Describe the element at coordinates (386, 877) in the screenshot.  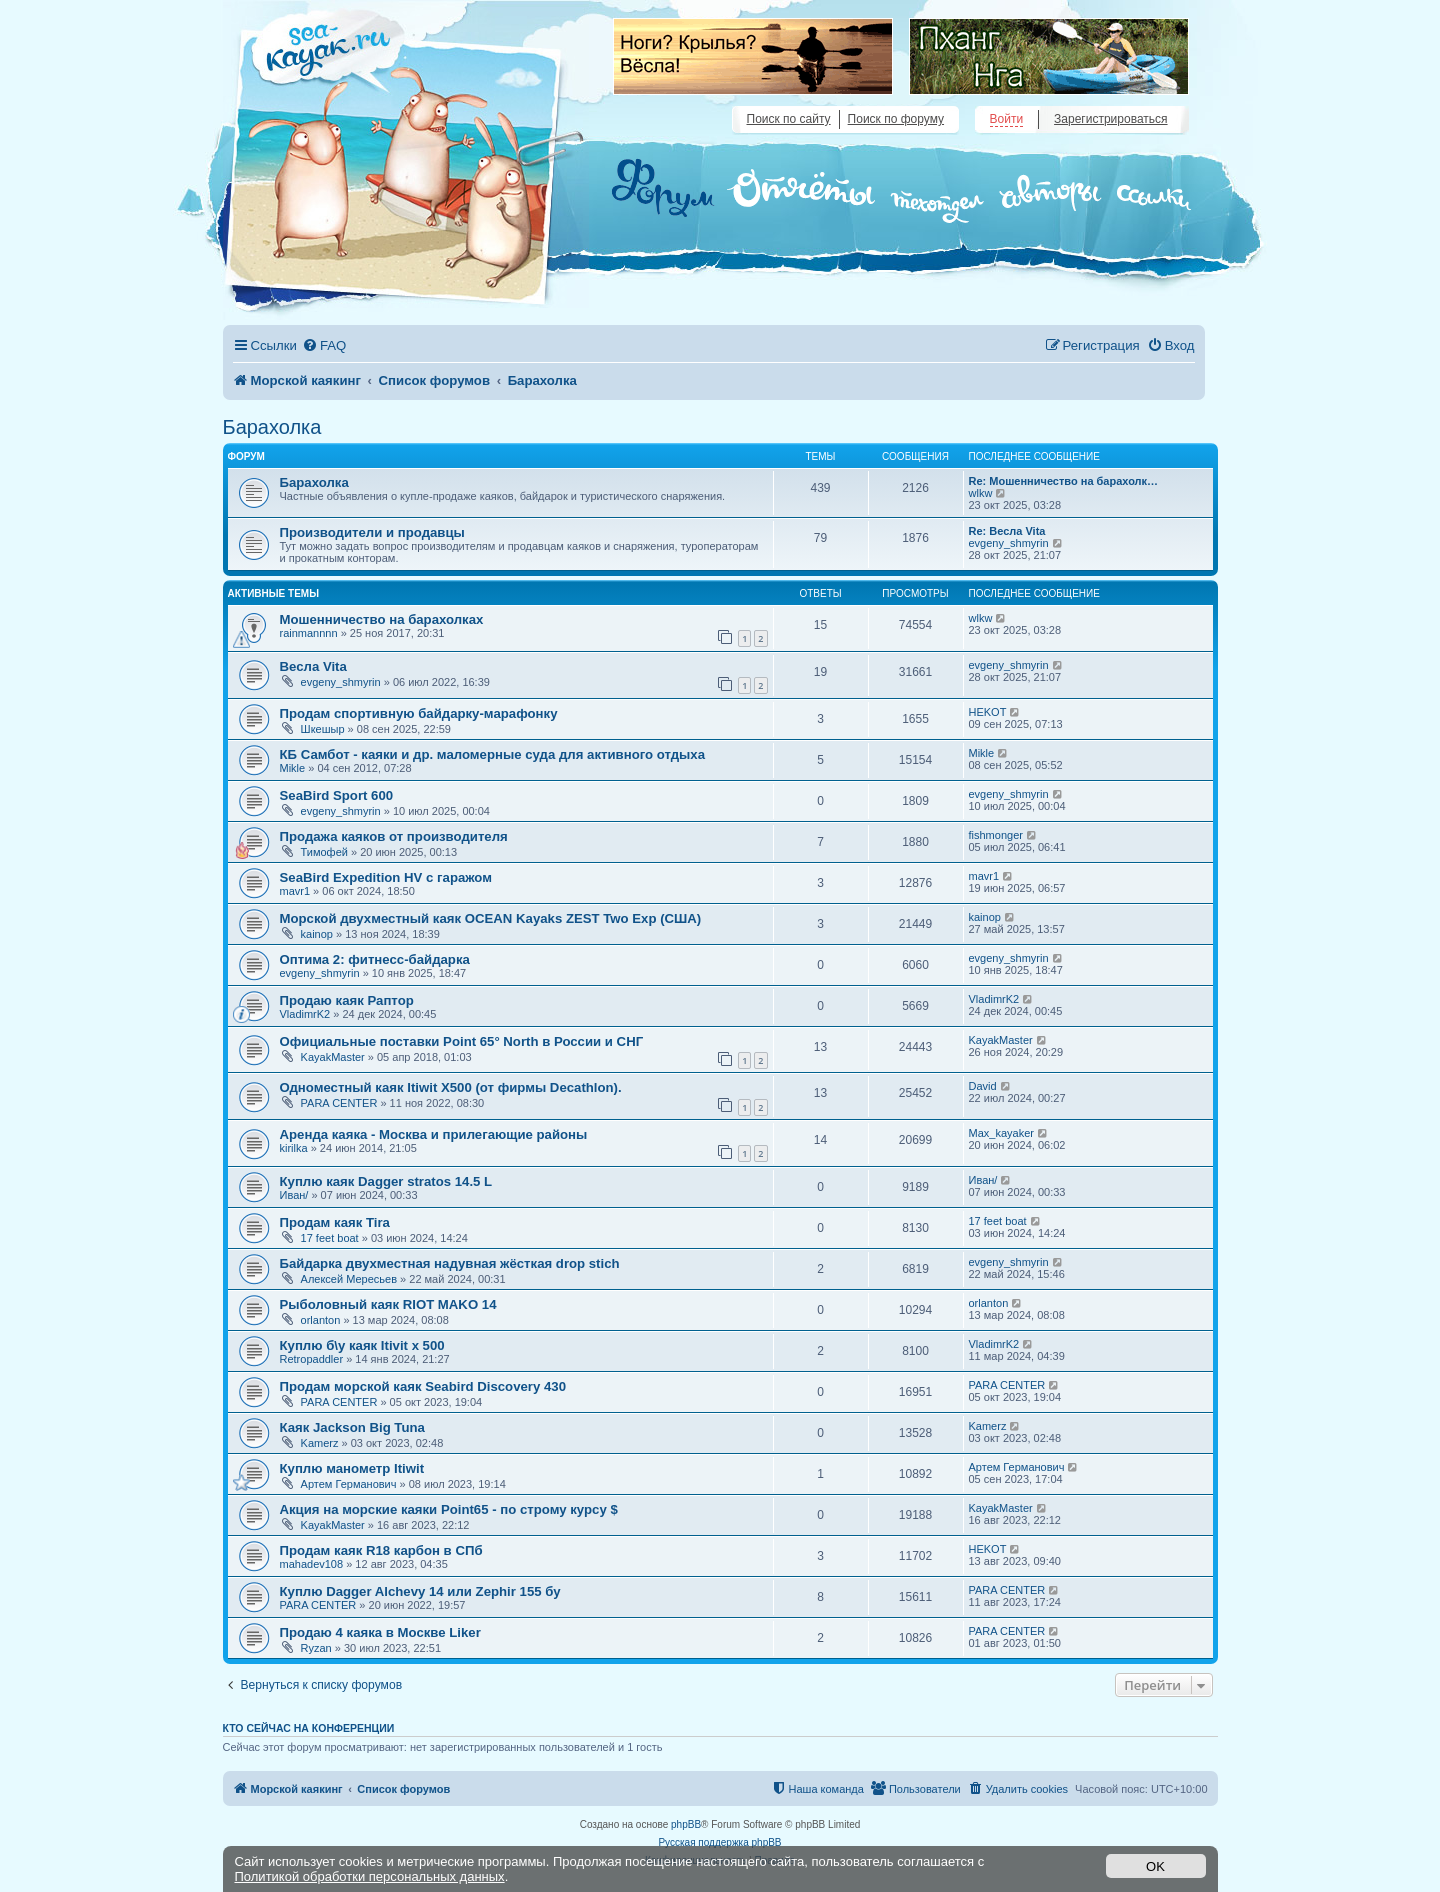
I see `SeaBird Expedition HV с гаражом` at that location.